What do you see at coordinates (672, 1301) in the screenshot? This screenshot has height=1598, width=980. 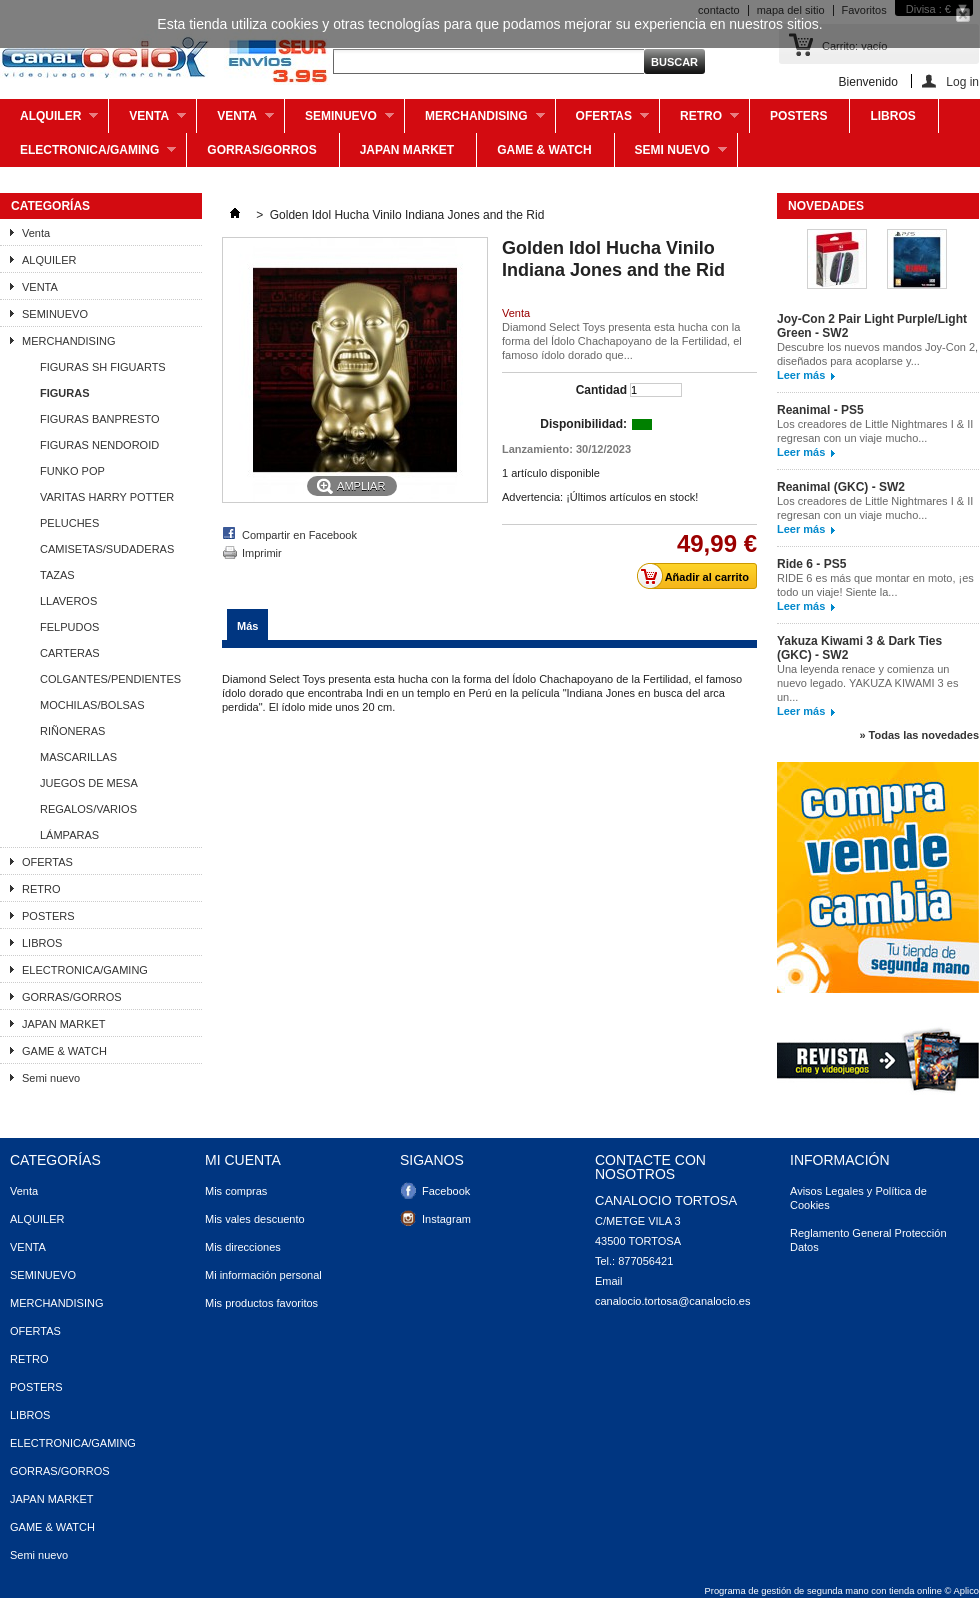 I see `canalocio.tortosa@canalocio.es` at bounding box center [672, 1301].